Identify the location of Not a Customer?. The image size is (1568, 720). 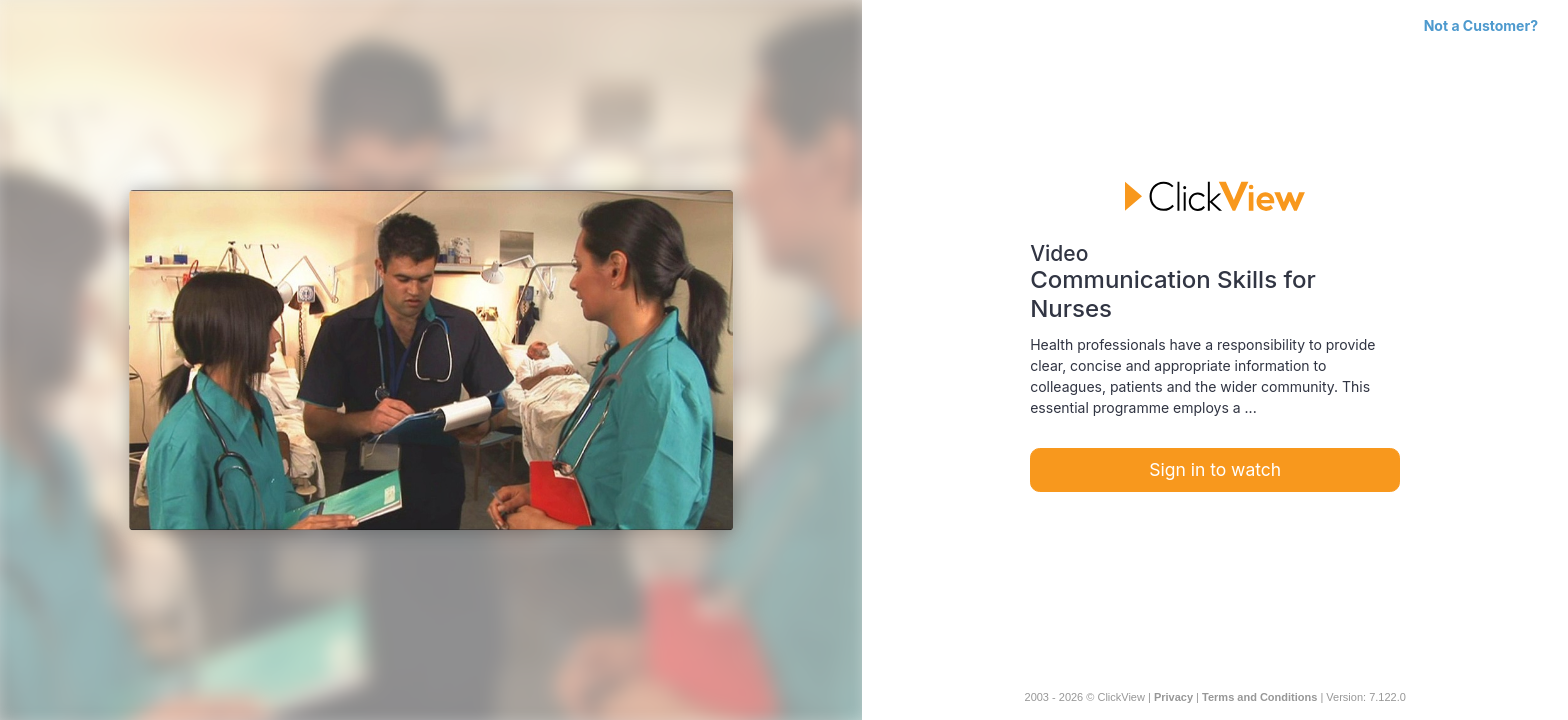
(1481, 25).